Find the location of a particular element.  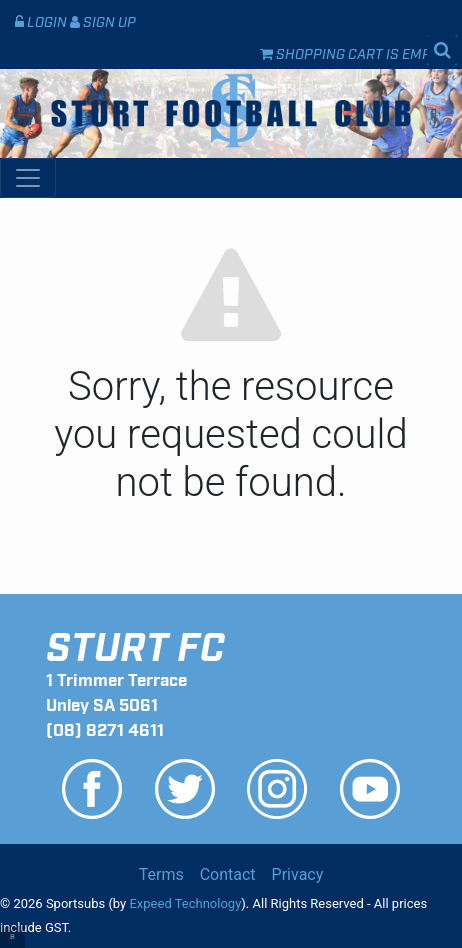

Login is located at coordinates (42, 20).